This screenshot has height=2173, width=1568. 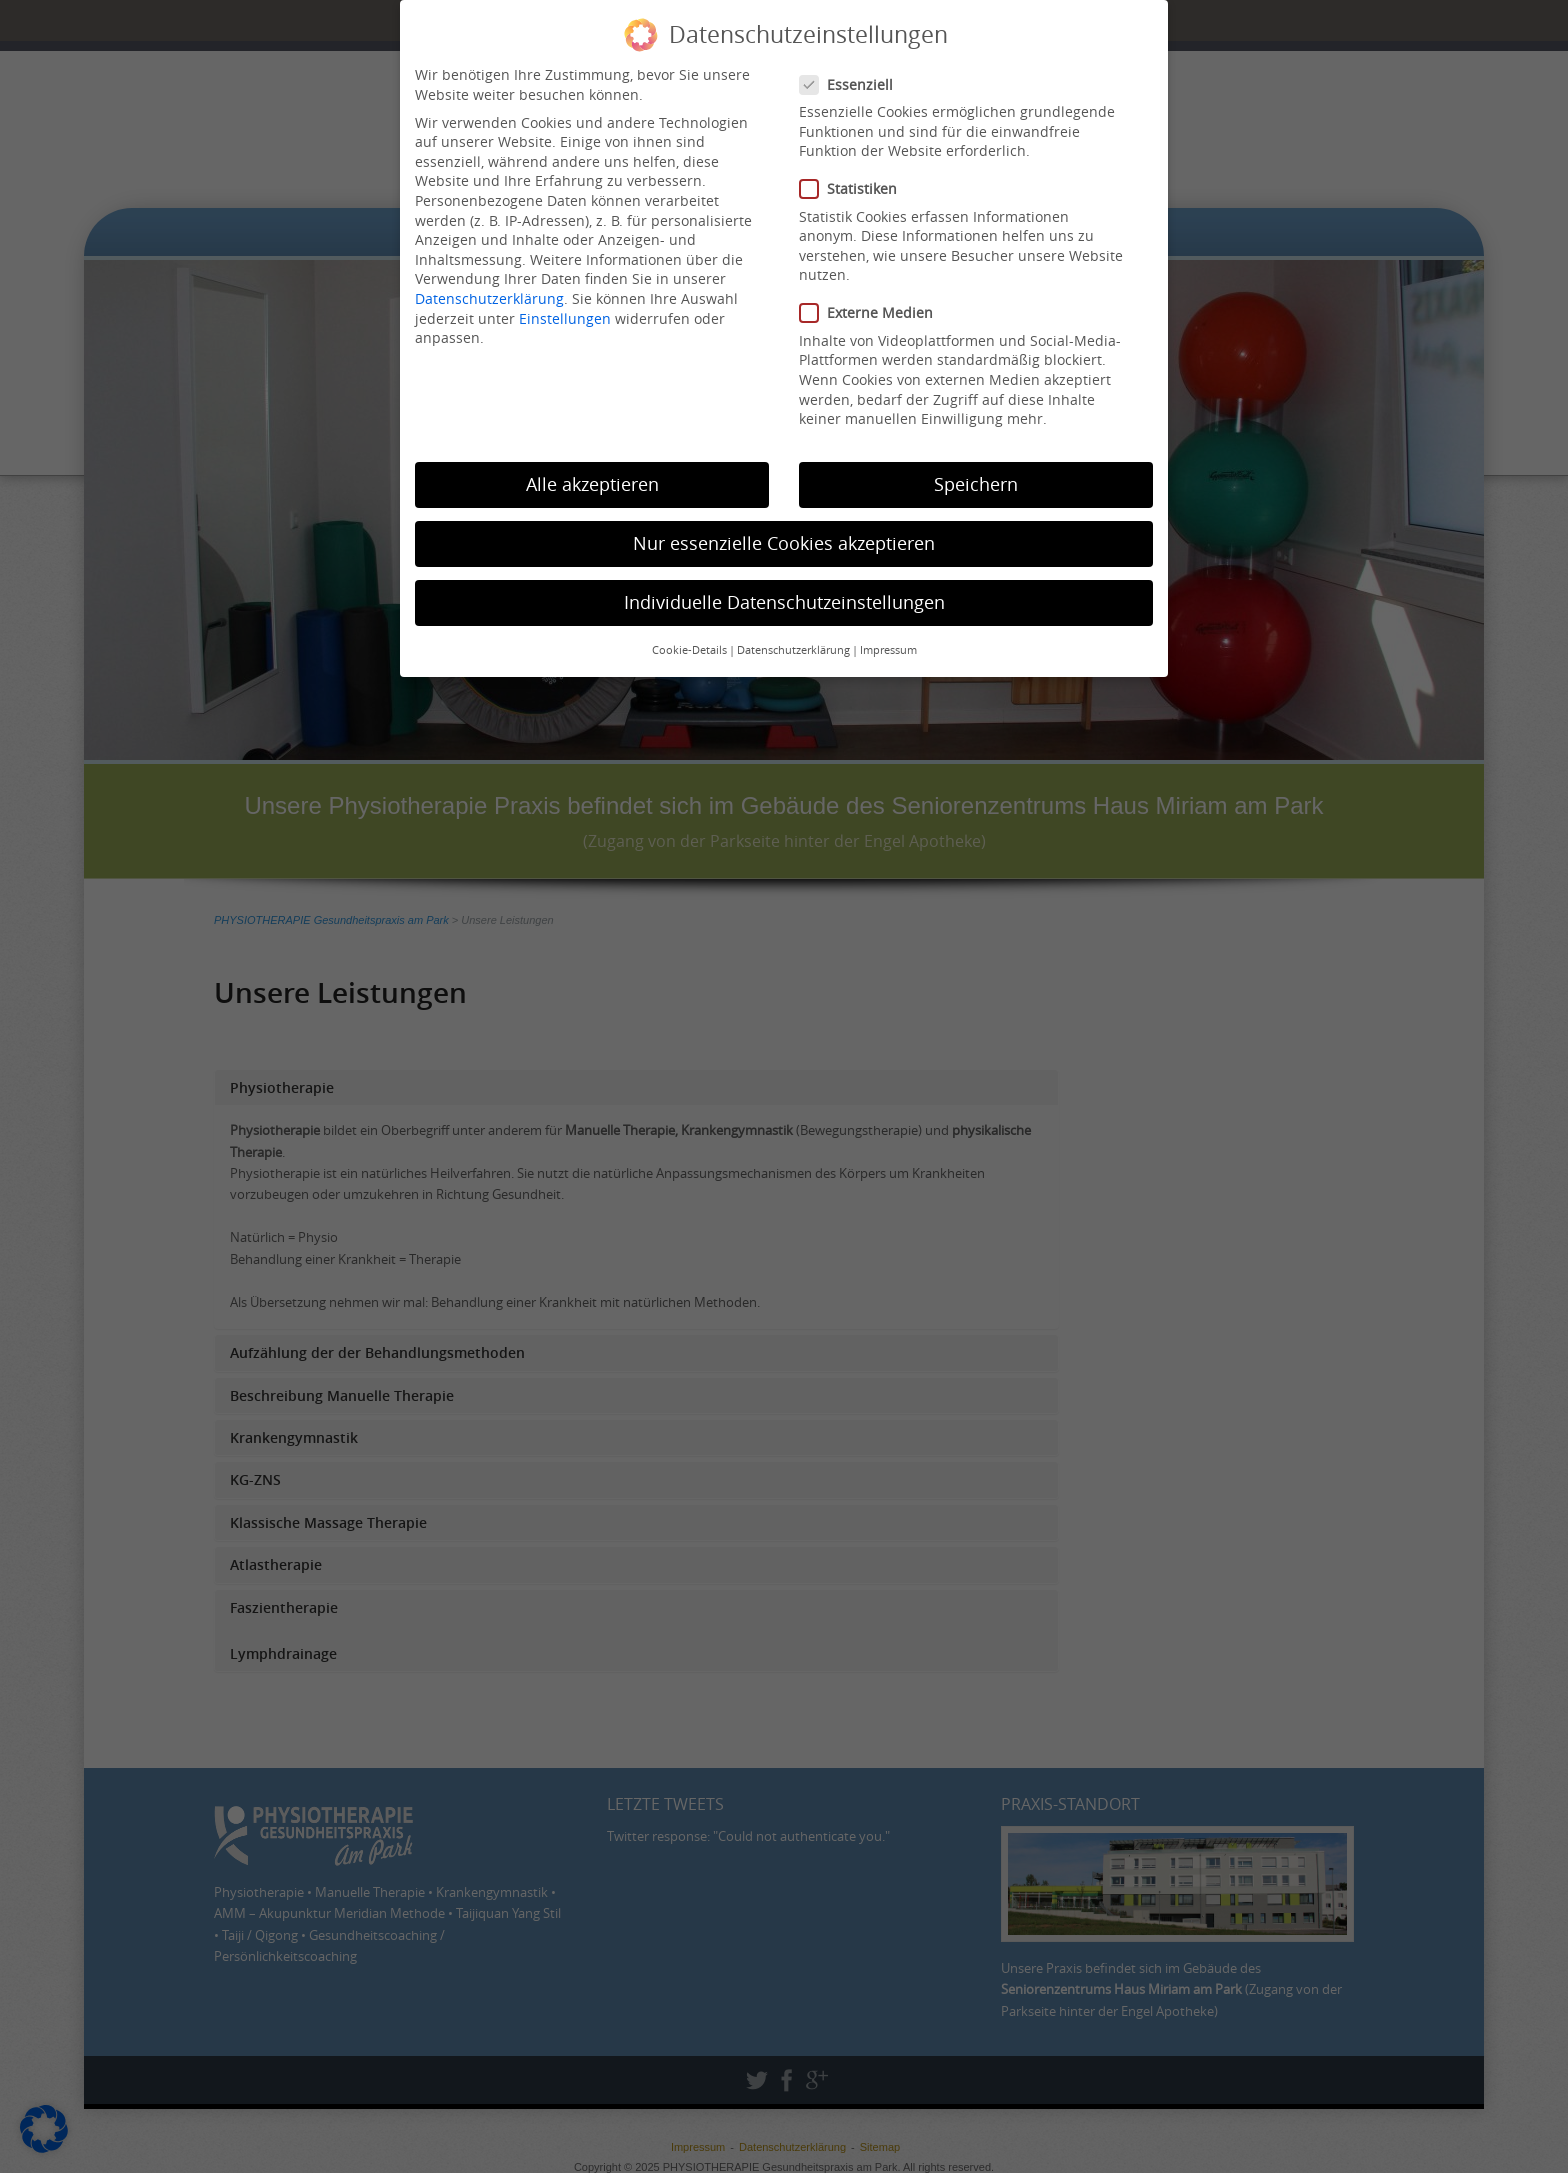 What do you see at coordinates (854, 179) in the screenshot?
I see `Statistiken` at bounding box center [854, 179].